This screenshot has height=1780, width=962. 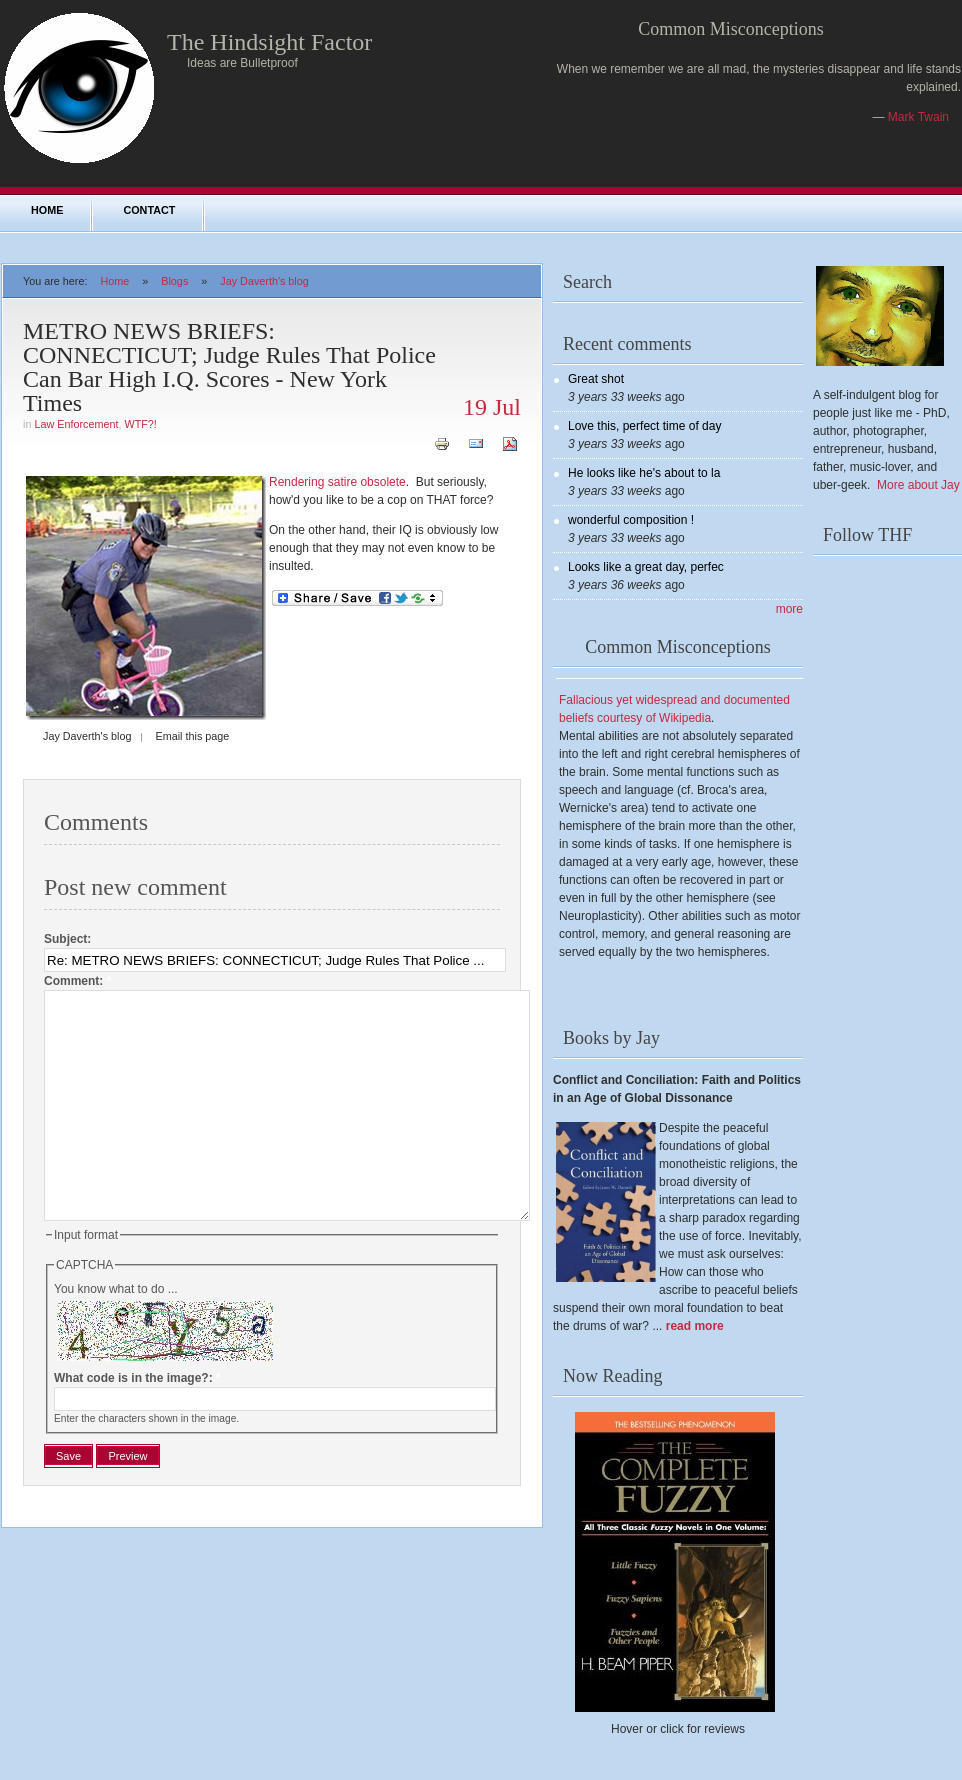 I want to click on What code is in the image?:, so click(x=137, y=1423).